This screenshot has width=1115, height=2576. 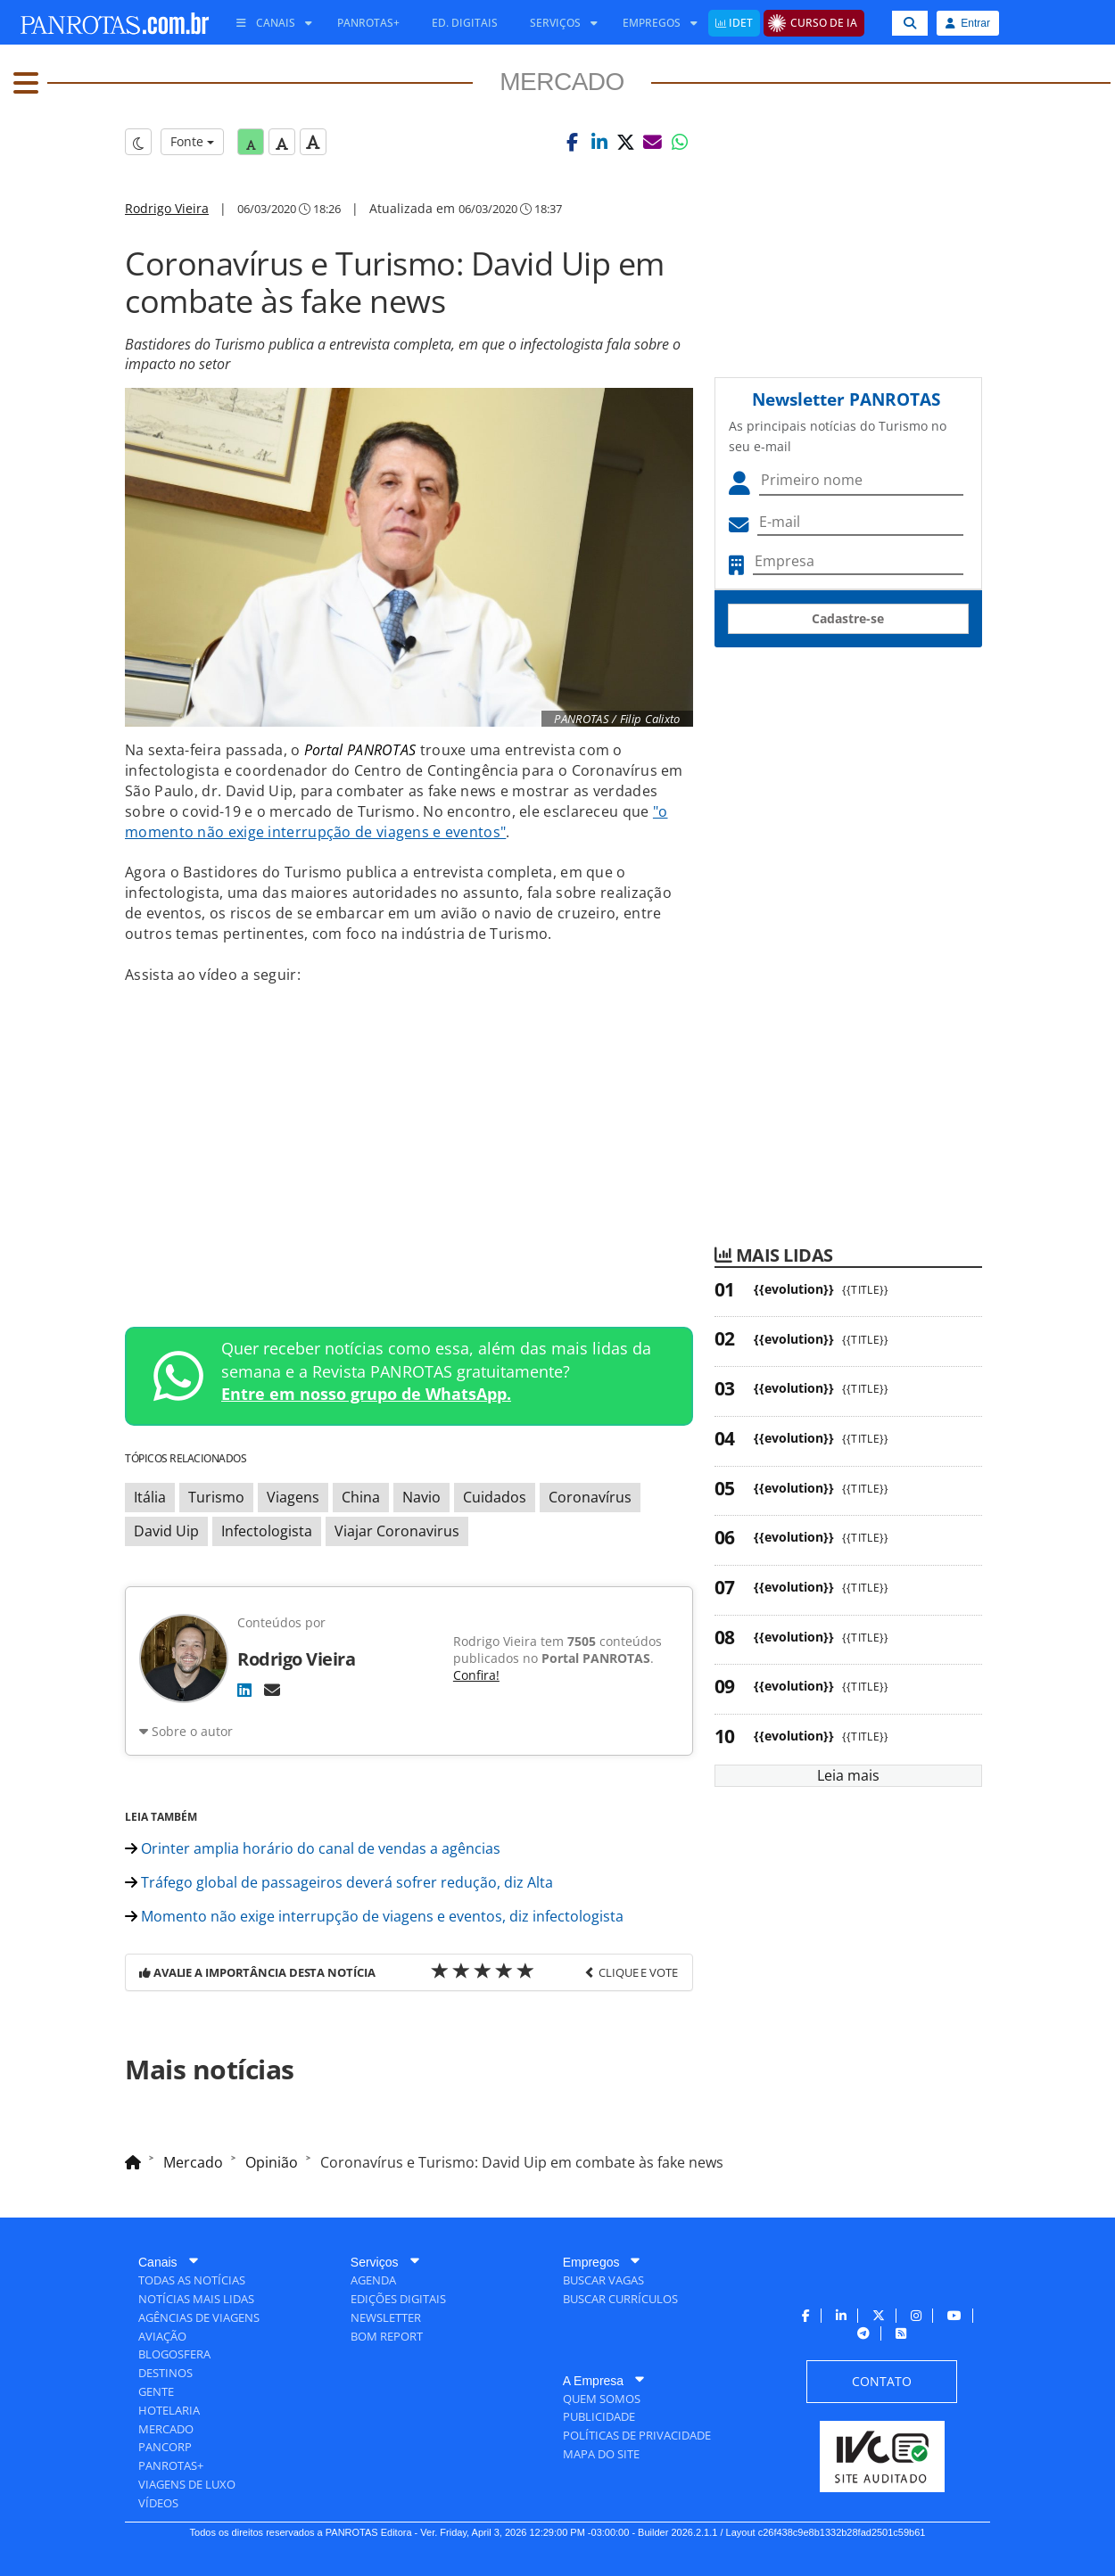 I want to click on [button], so click(x=572, y=141).